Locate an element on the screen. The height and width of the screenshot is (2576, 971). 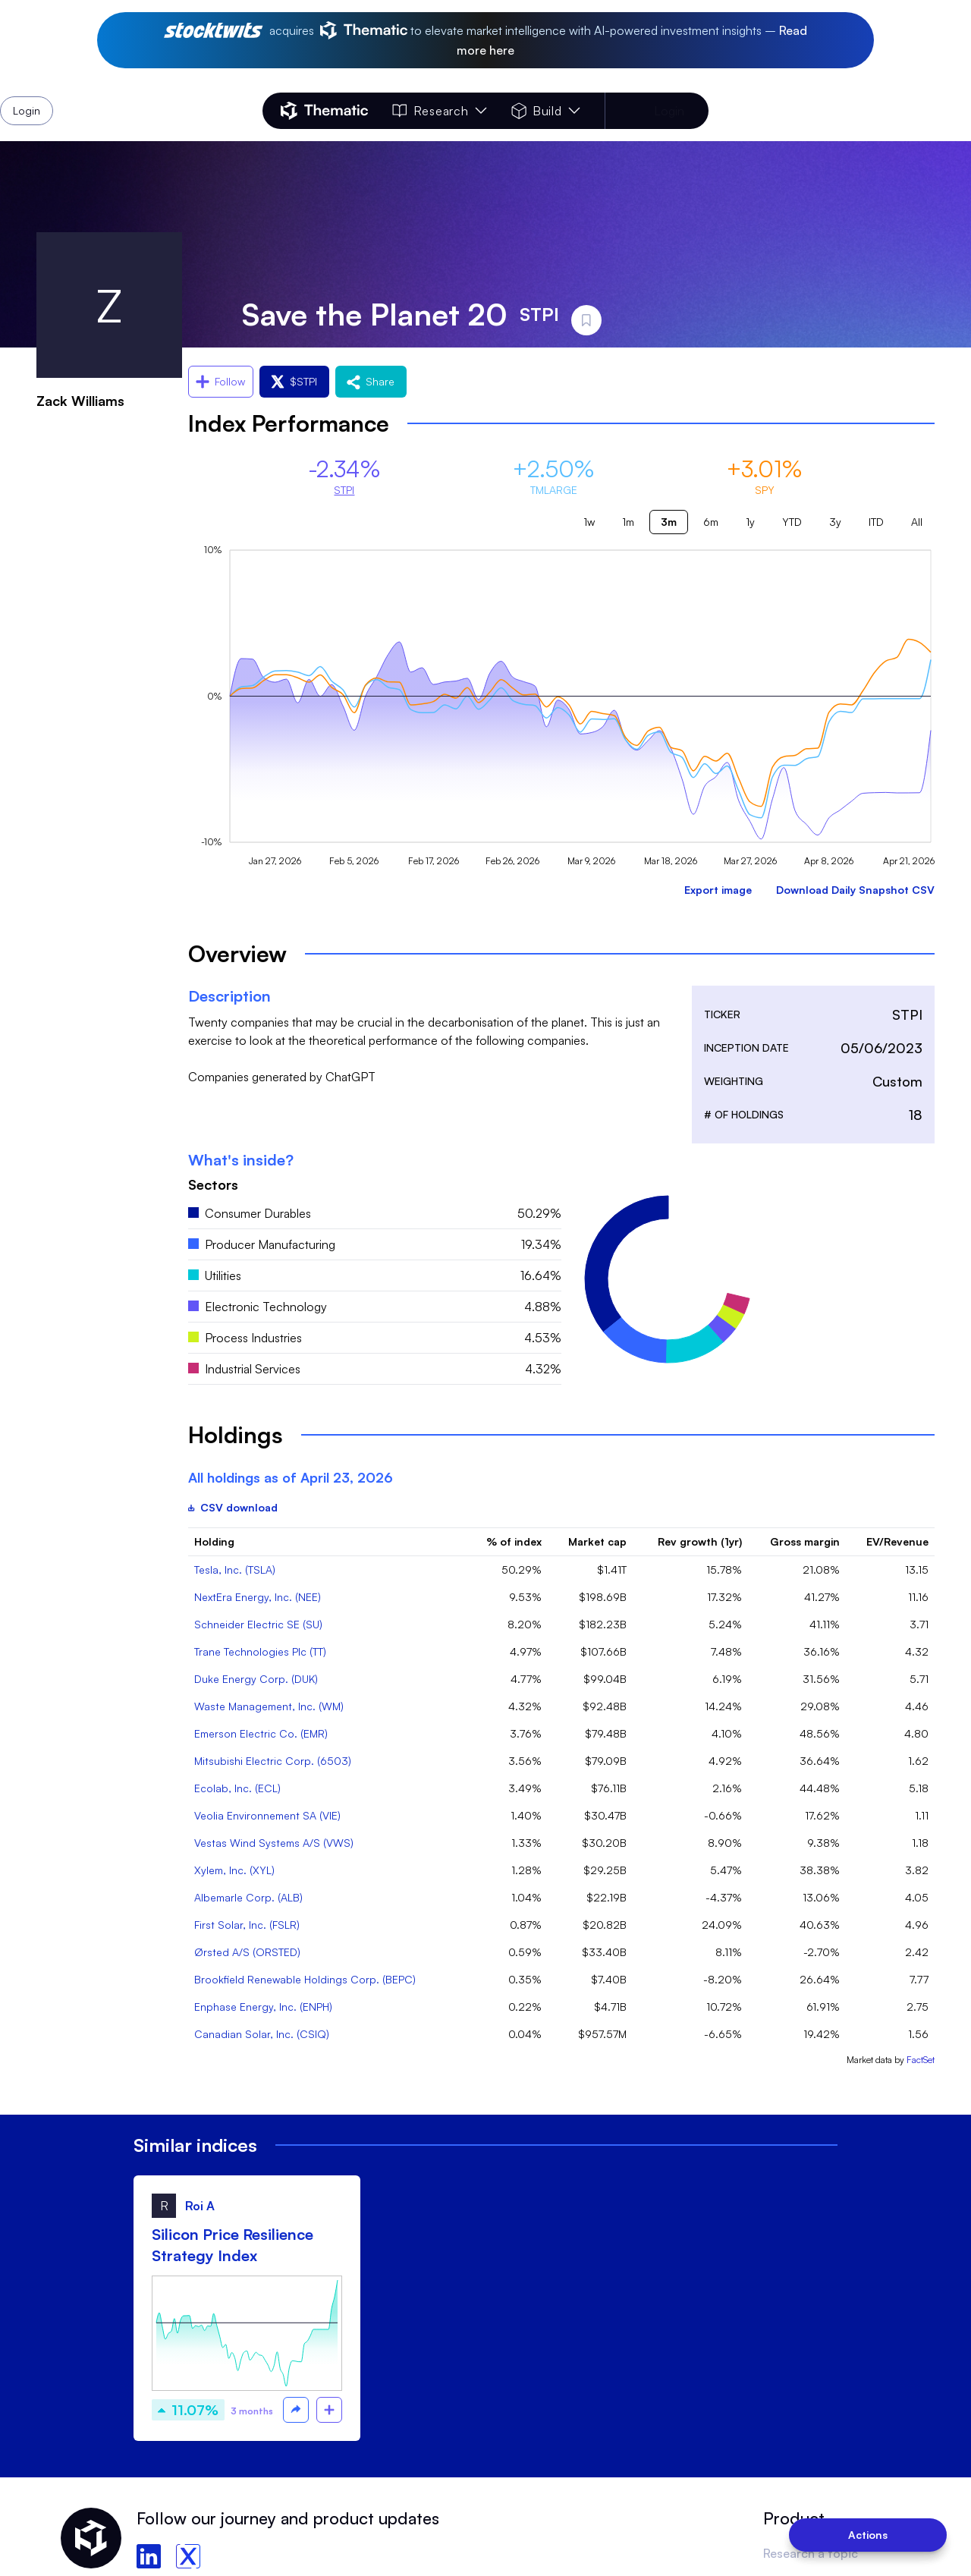
Waste Management, Inc. (WM) is located at coordinates (269, 1706).